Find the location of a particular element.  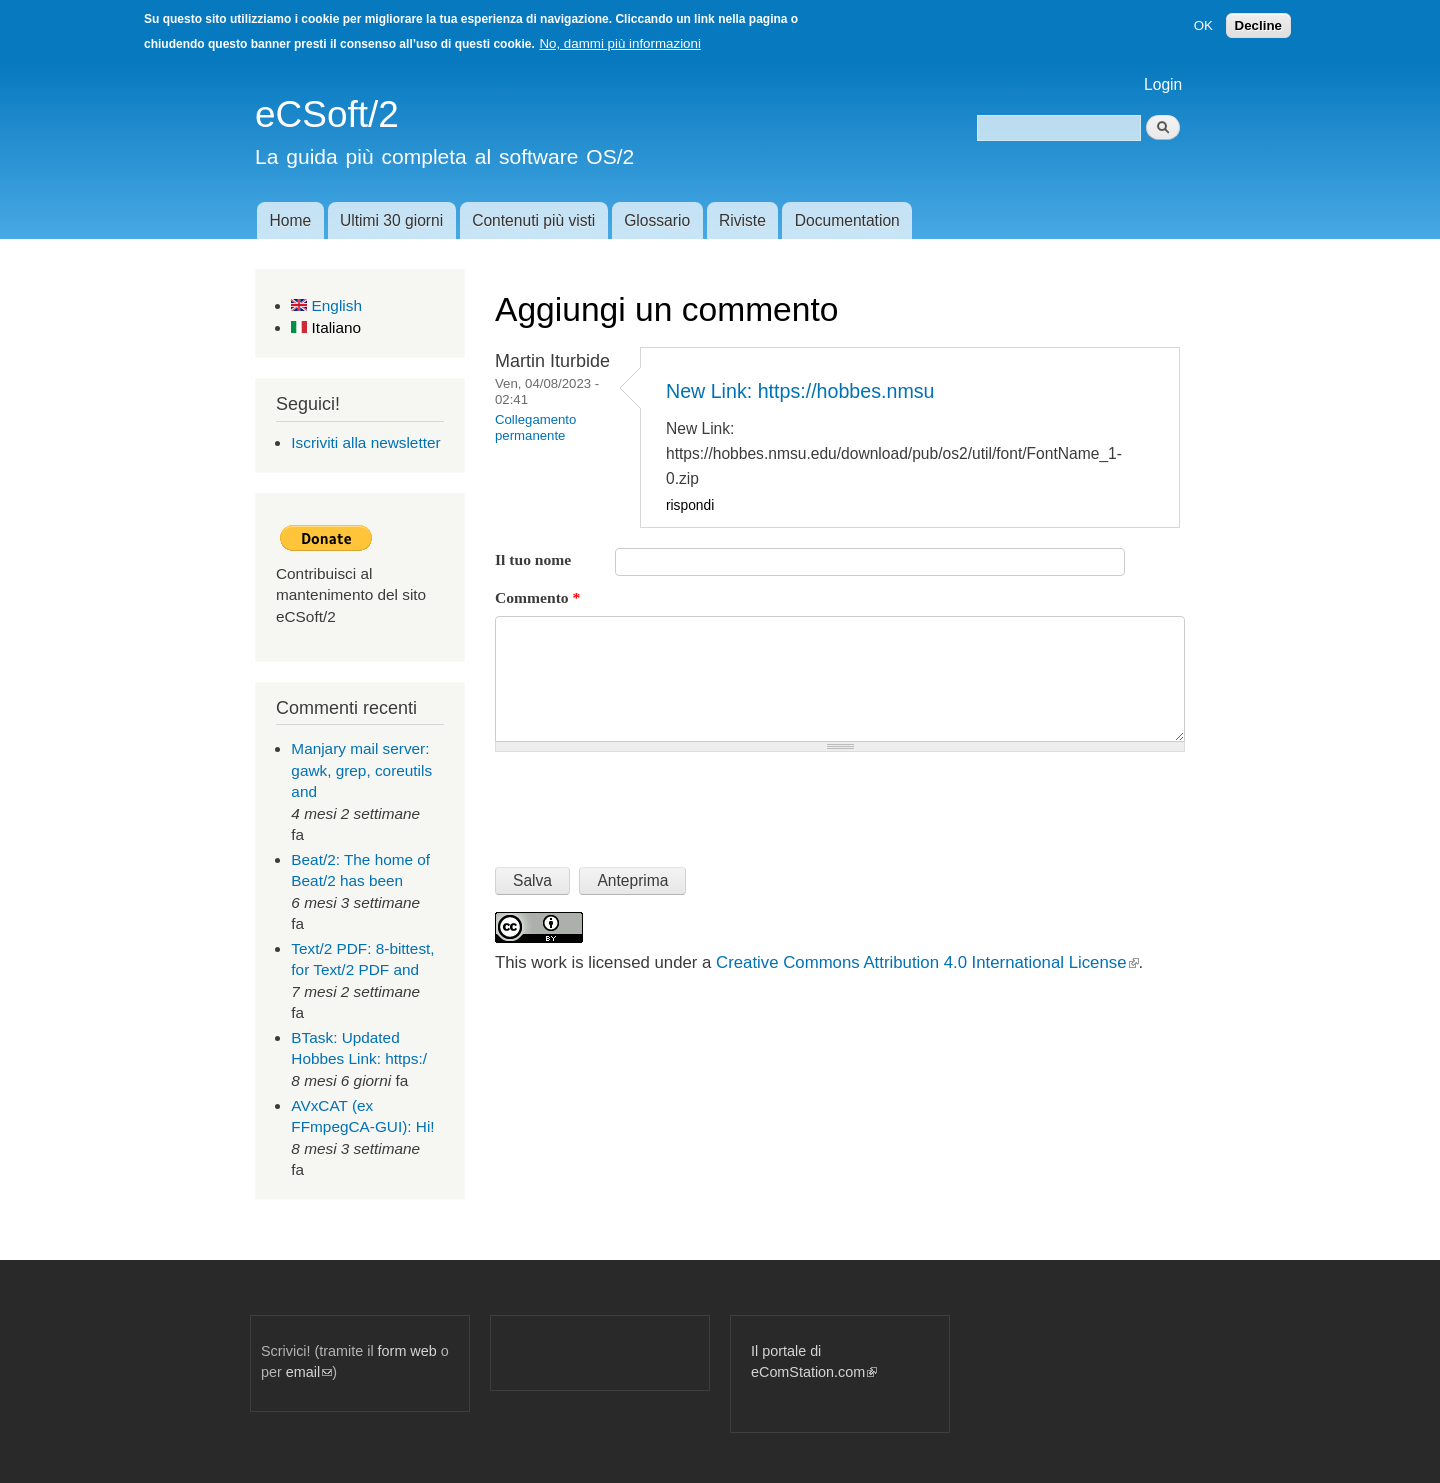

No, dammi più informazioni is located at coordinates (619, 43).